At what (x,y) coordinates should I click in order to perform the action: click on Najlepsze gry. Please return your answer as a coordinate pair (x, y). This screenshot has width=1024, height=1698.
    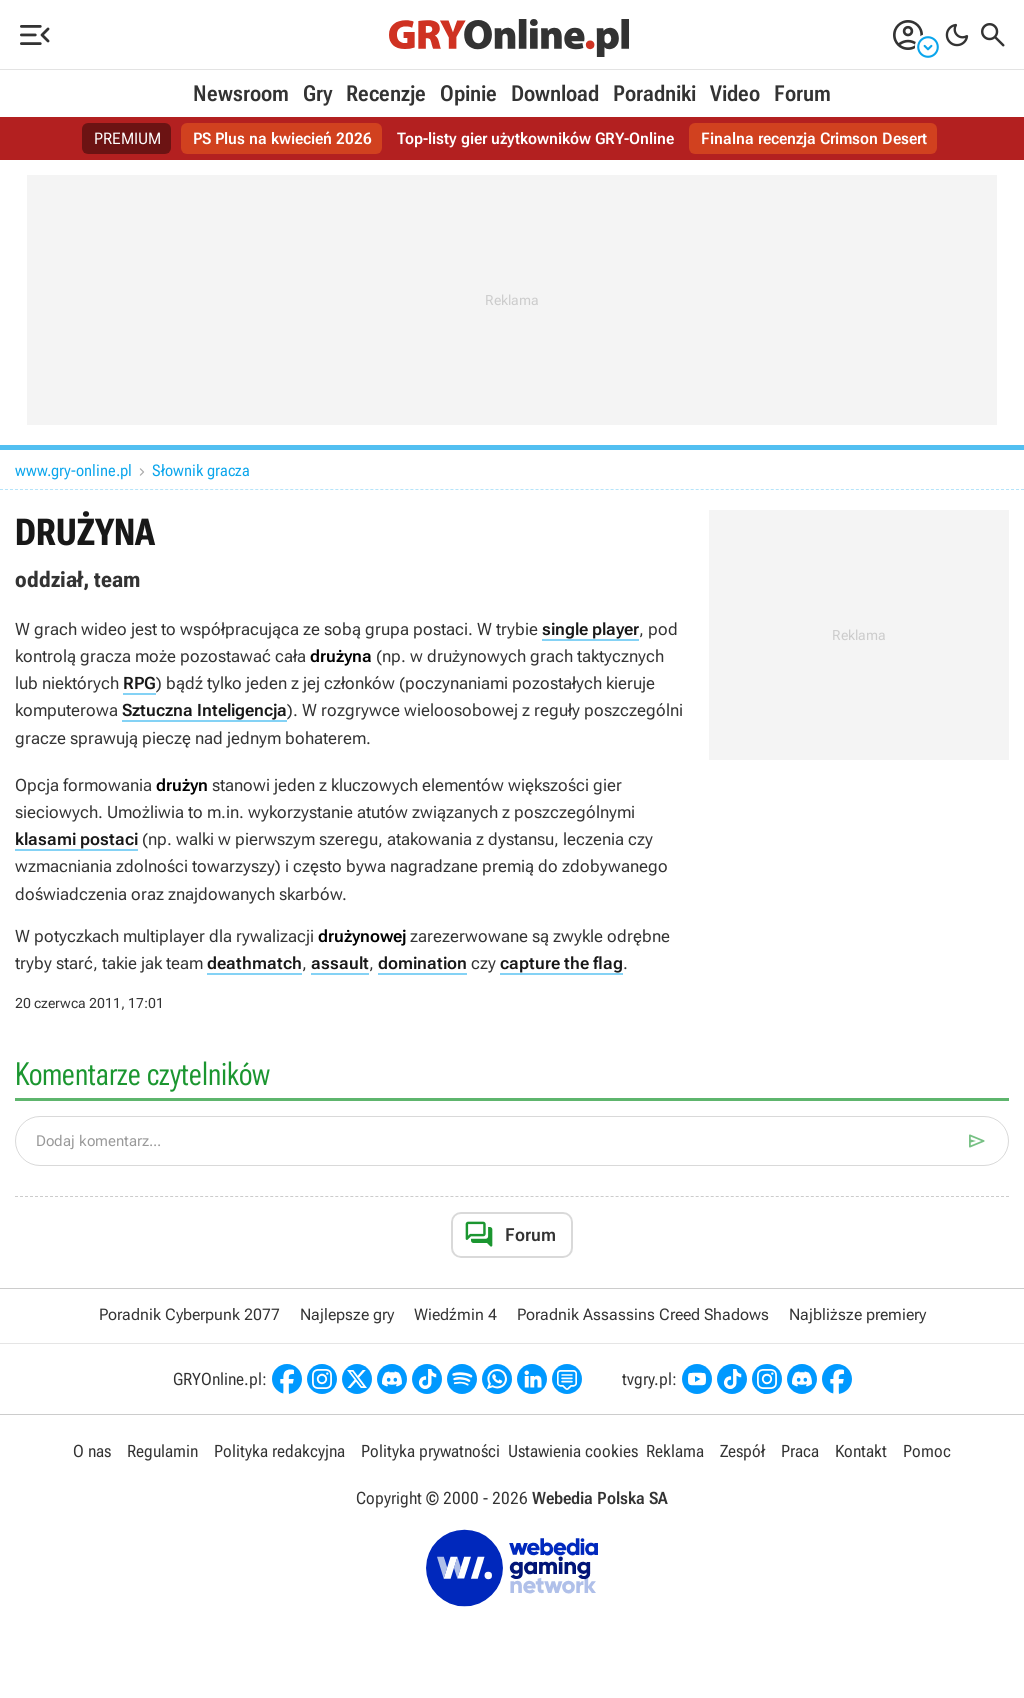
    Looking at the image, I should click on (347, 1314).